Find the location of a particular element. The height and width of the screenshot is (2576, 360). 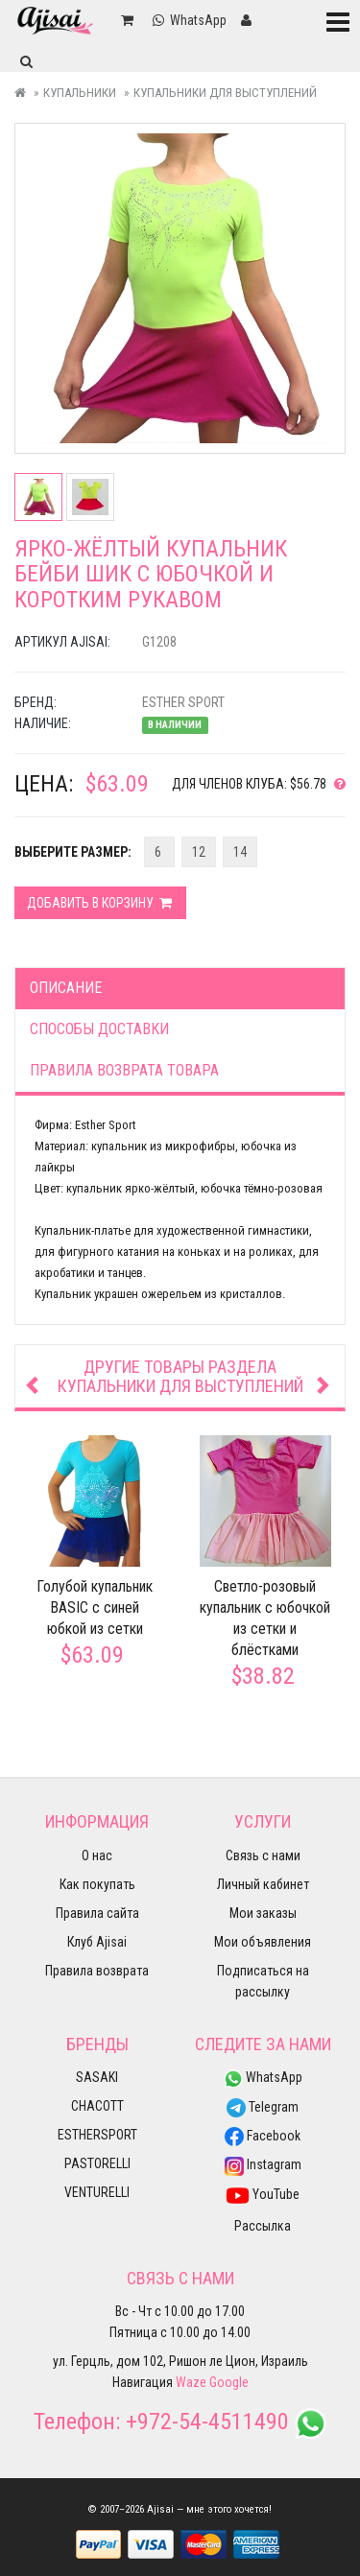

12 is located at coordinates (198, 852).